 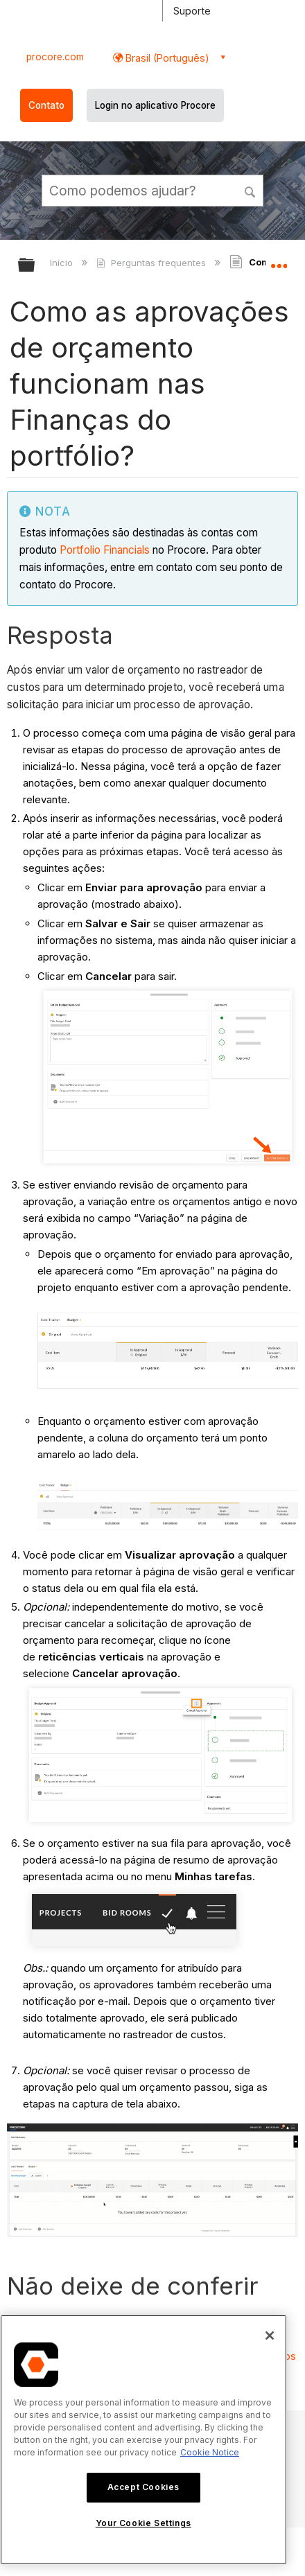 What do you see at coordinates (143, 2487) in the screenshot?
I see `Accept Cookies` at bounding box center [143, 2487].